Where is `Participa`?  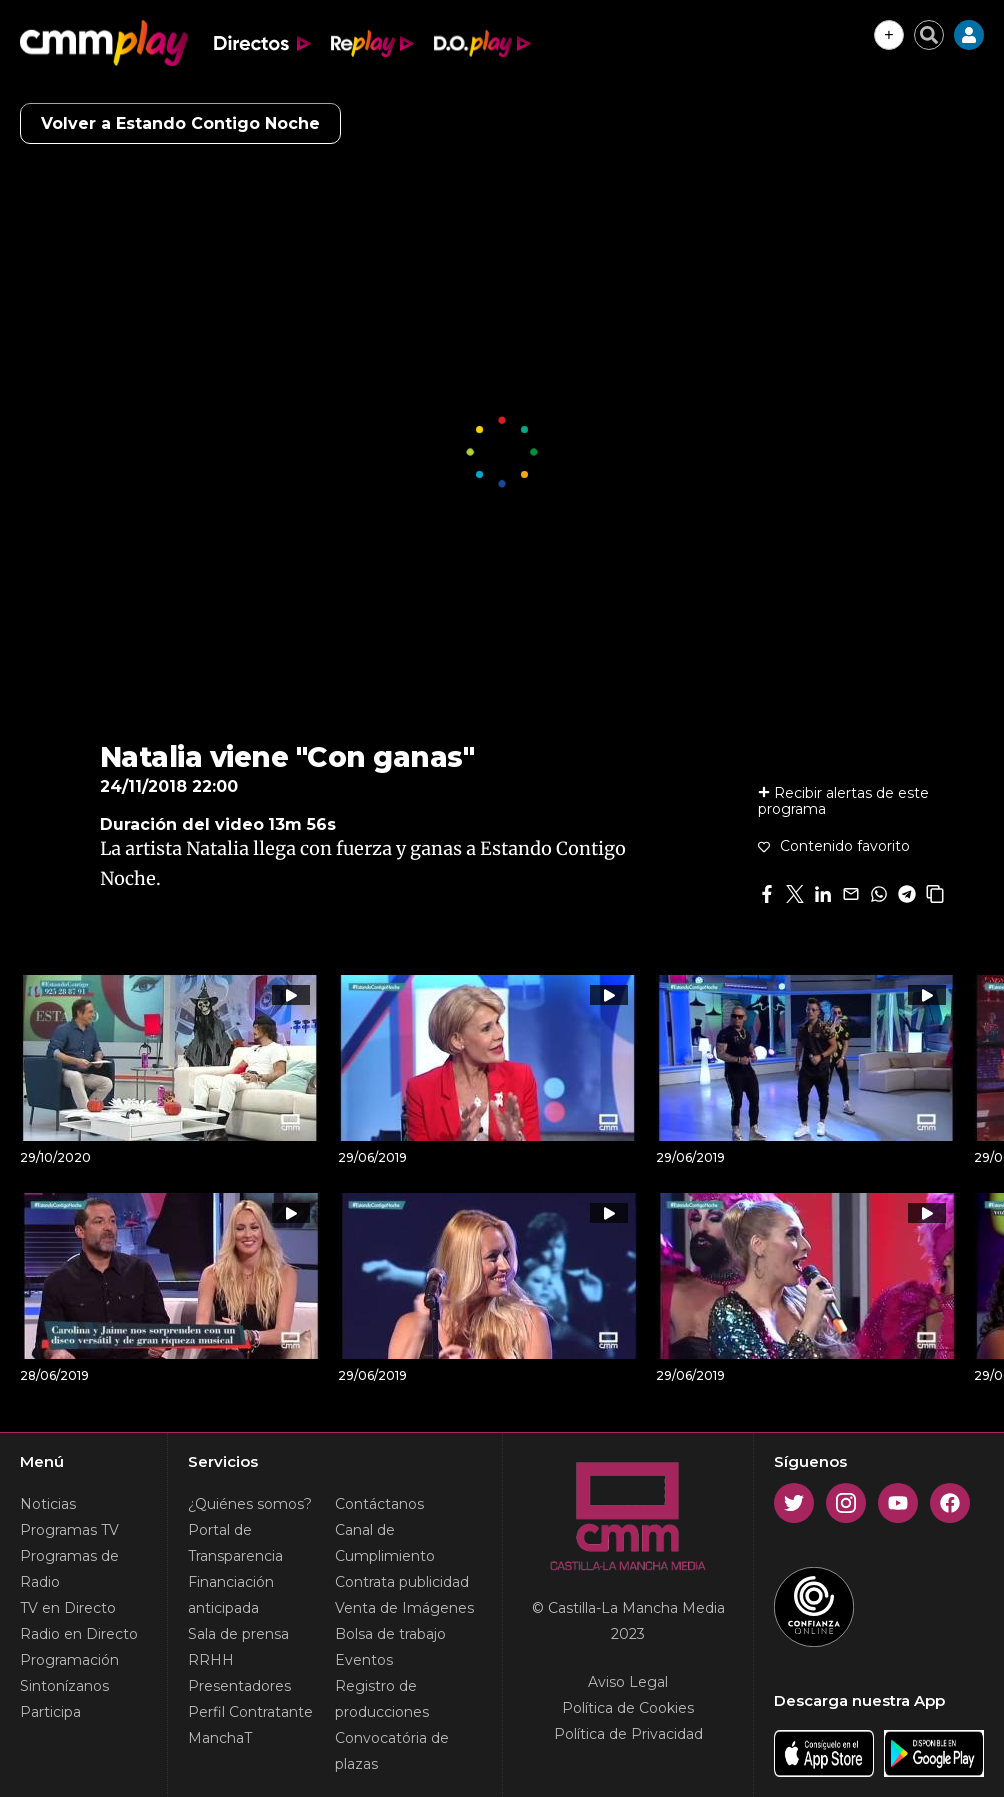 Participa is located at coordinates (50, 1712).